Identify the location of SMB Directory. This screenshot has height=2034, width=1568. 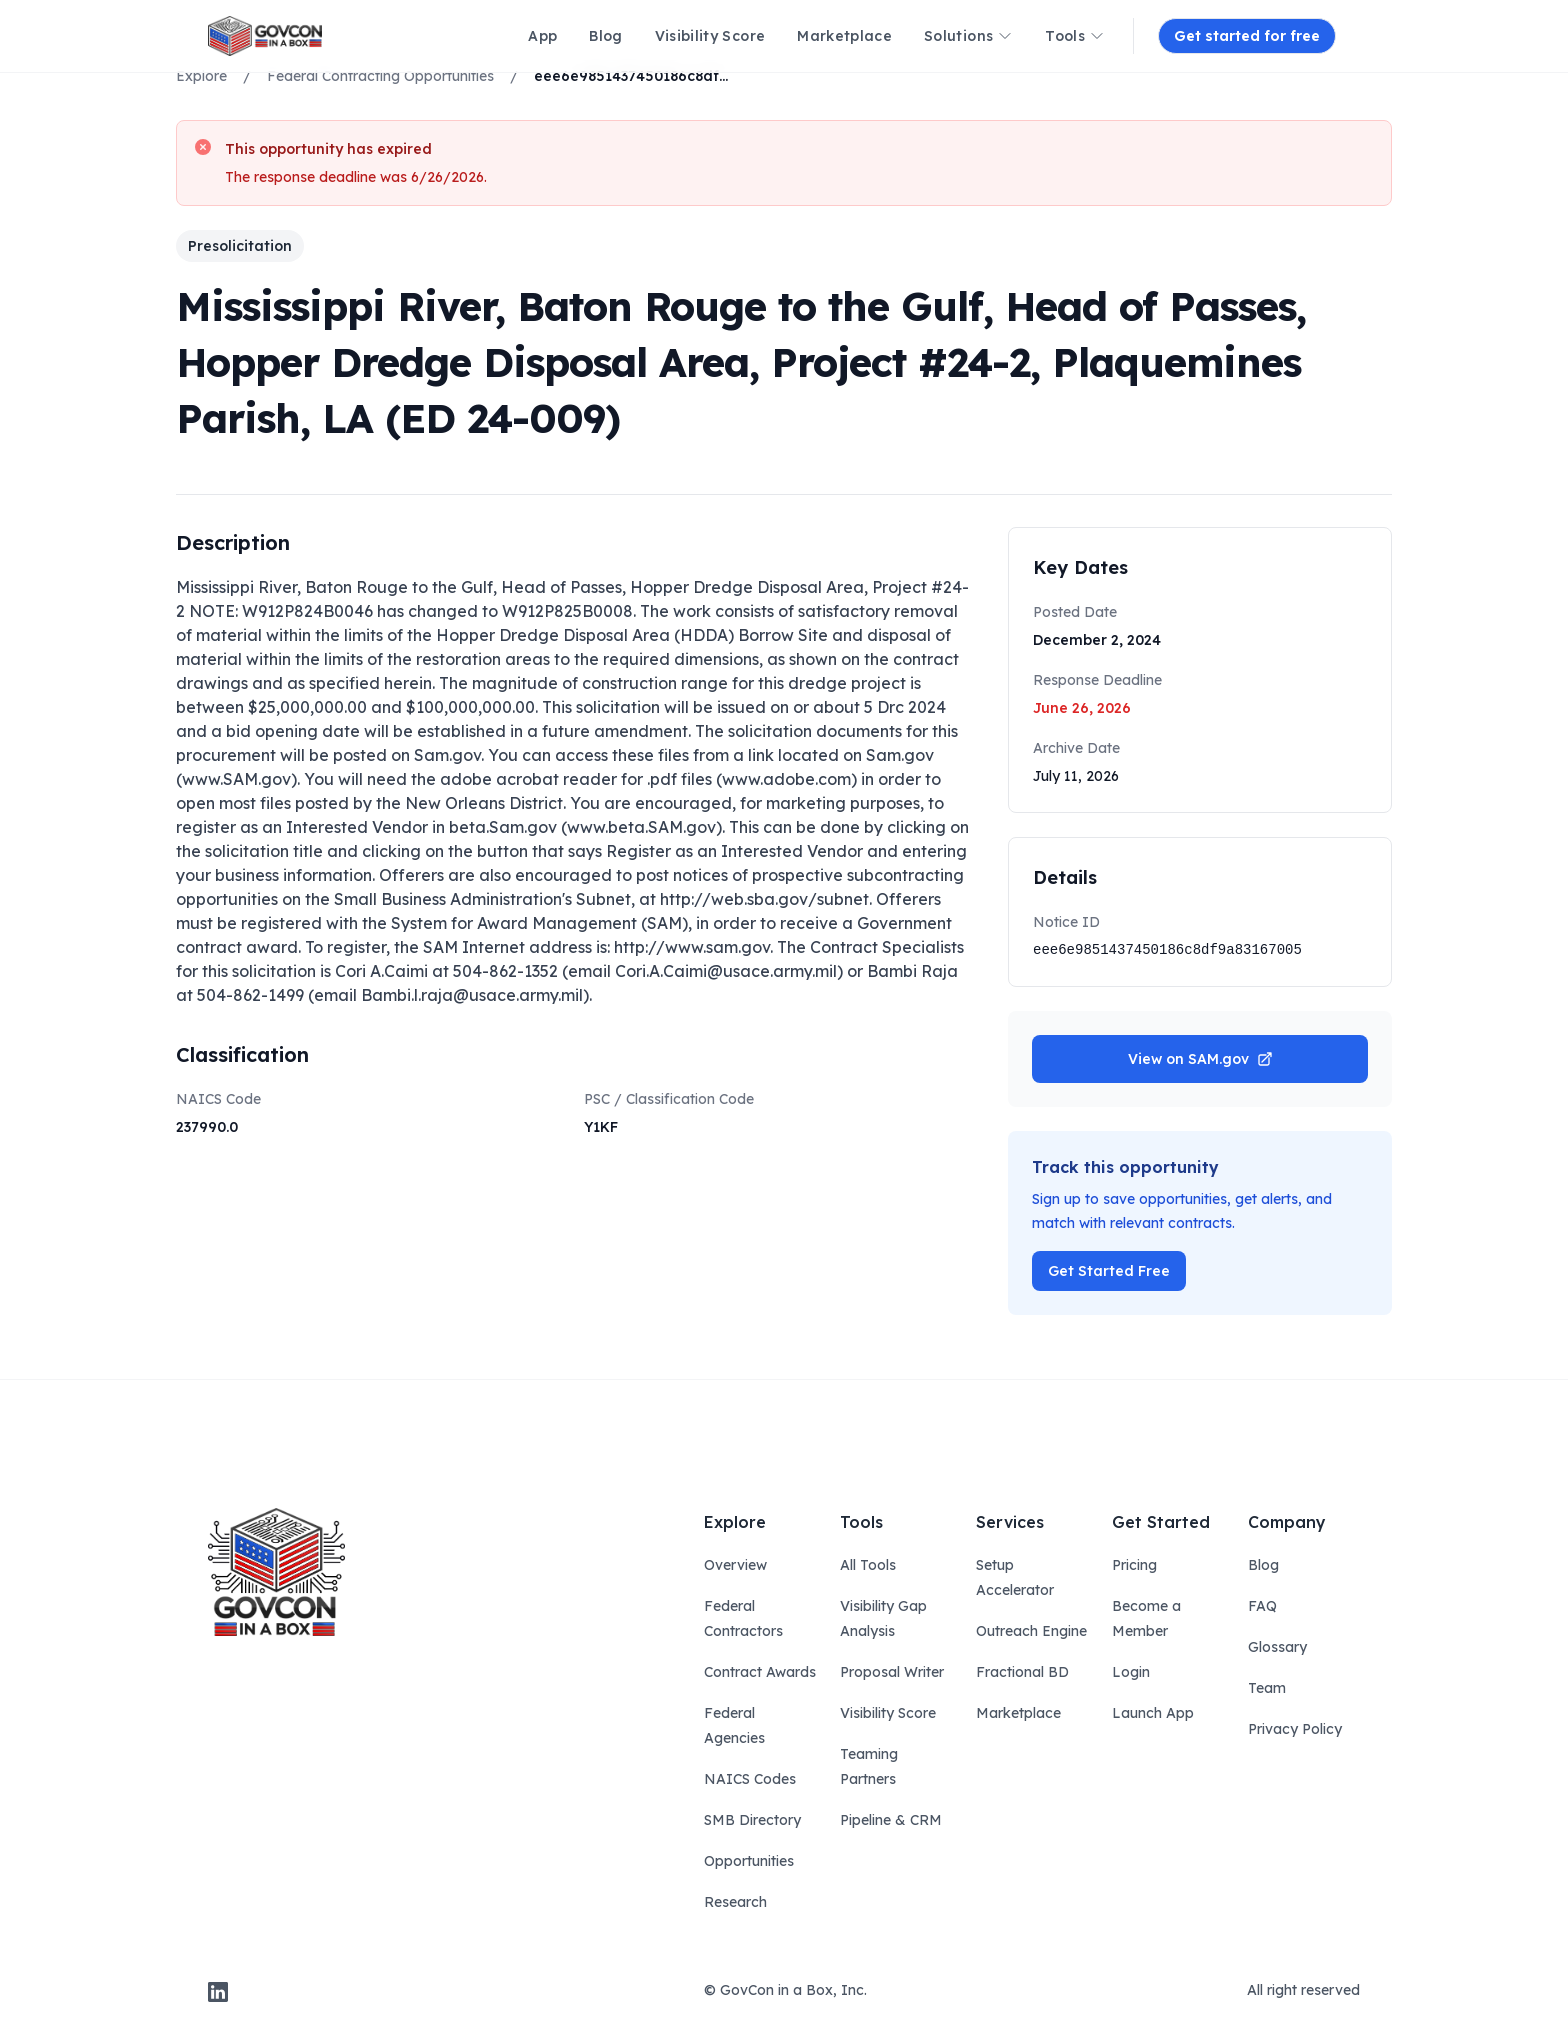
(752, 1820).